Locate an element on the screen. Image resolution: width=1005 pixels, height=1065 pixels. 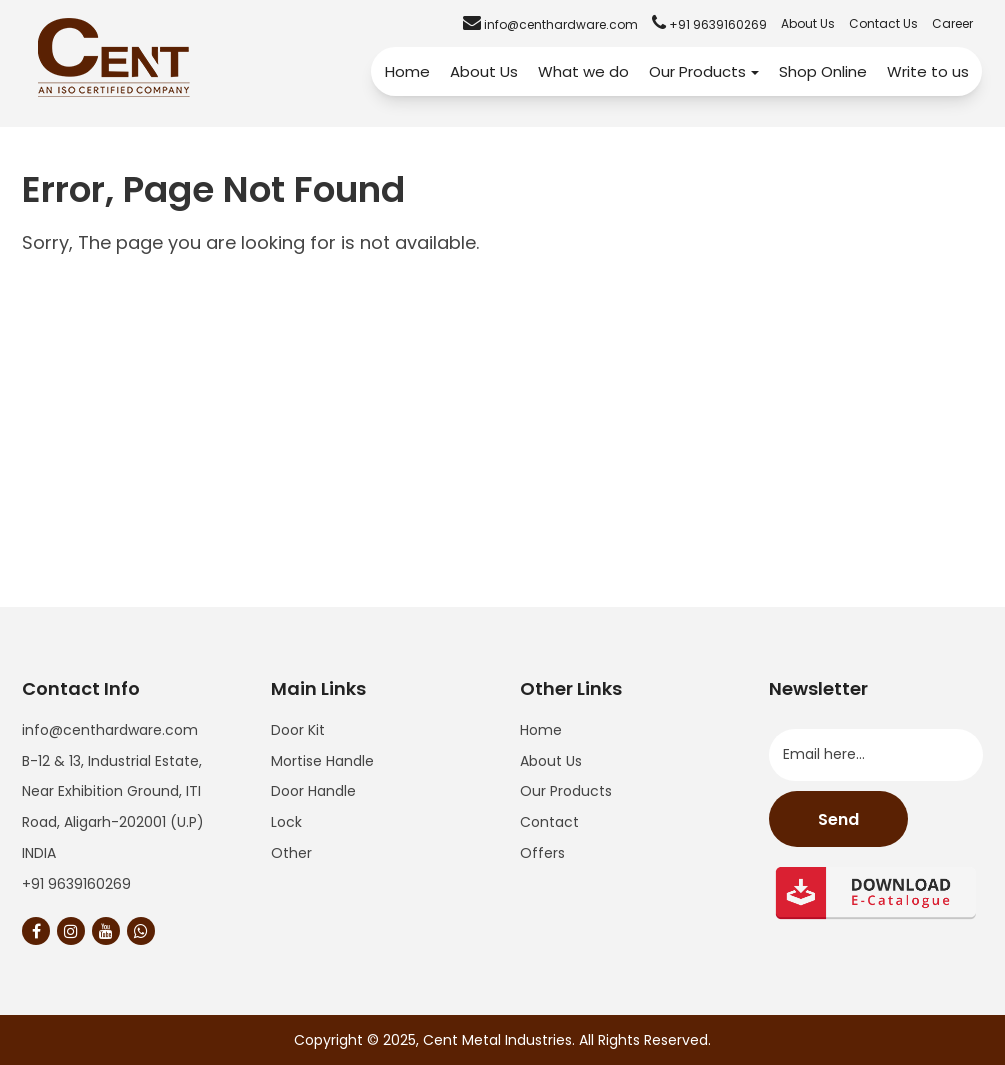
Lock is located at coordinates (286, 822).